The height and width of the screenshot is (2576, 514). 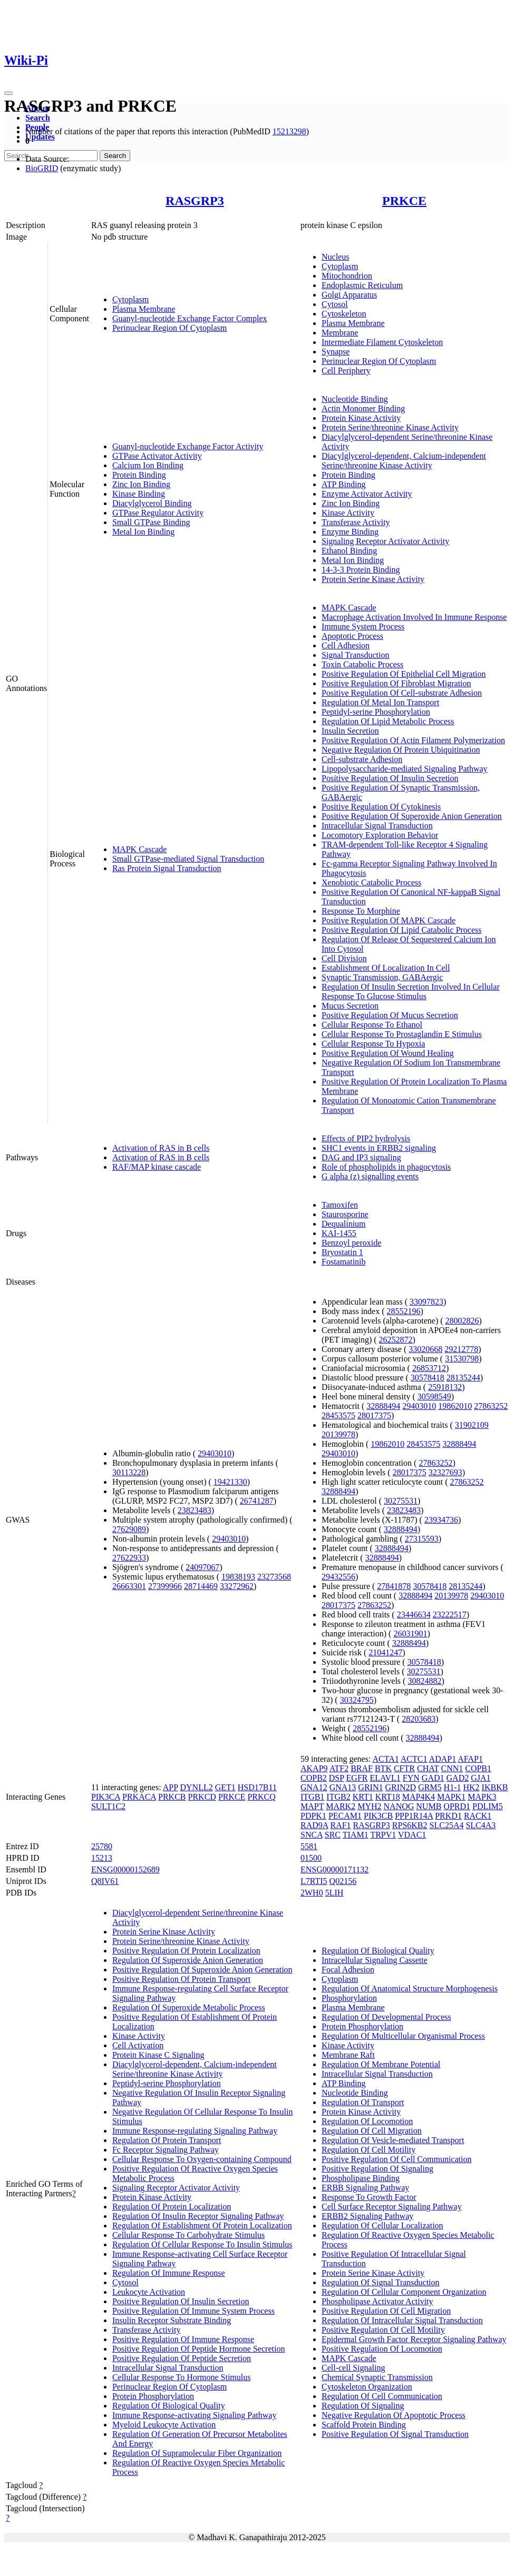 What do you see at coordinates (349, 1997) in the screenshot?
I see `Phosphorylation` at bounding box center [349, 1997].